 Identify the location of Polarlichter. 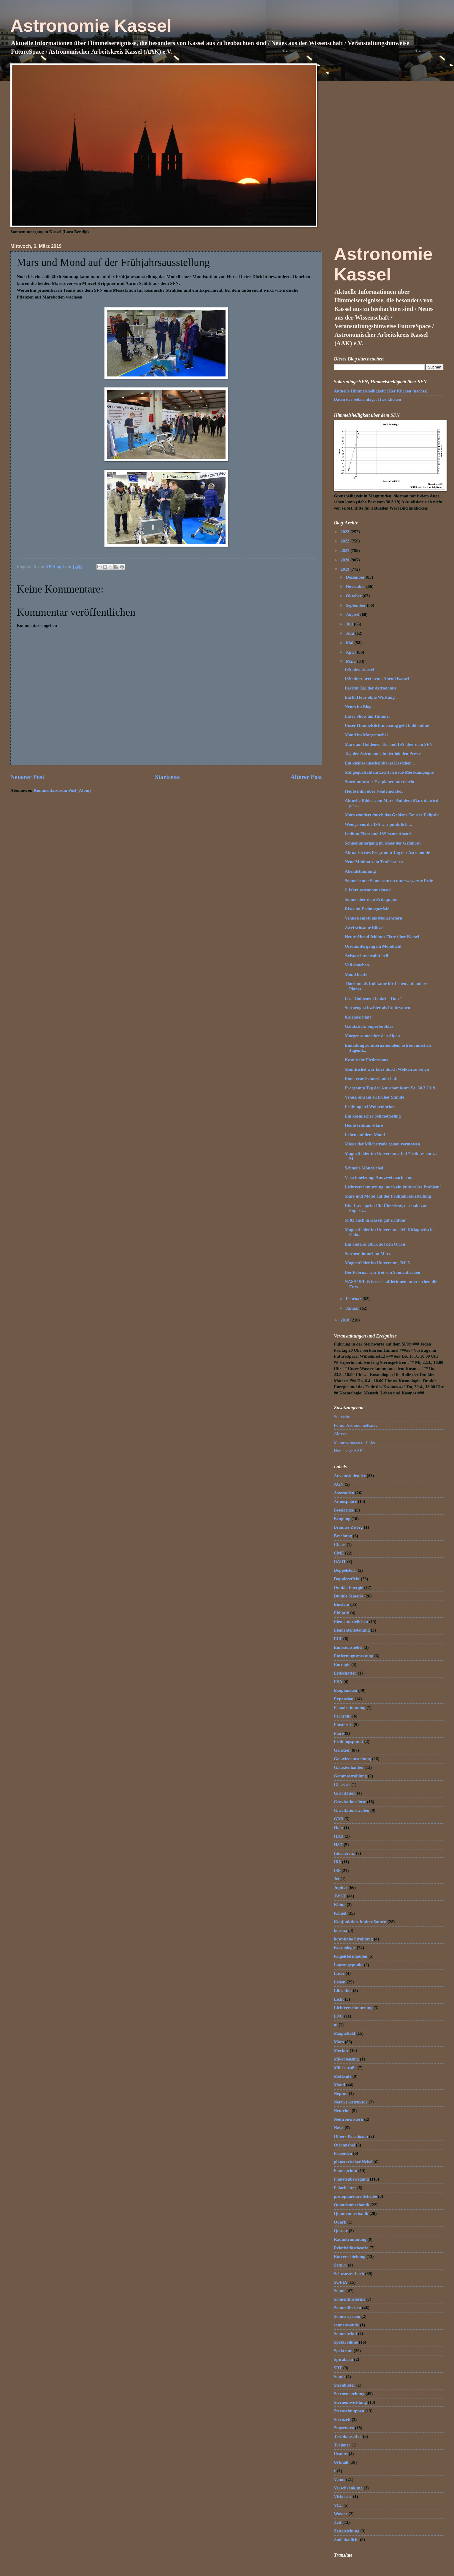
(345, 2187).